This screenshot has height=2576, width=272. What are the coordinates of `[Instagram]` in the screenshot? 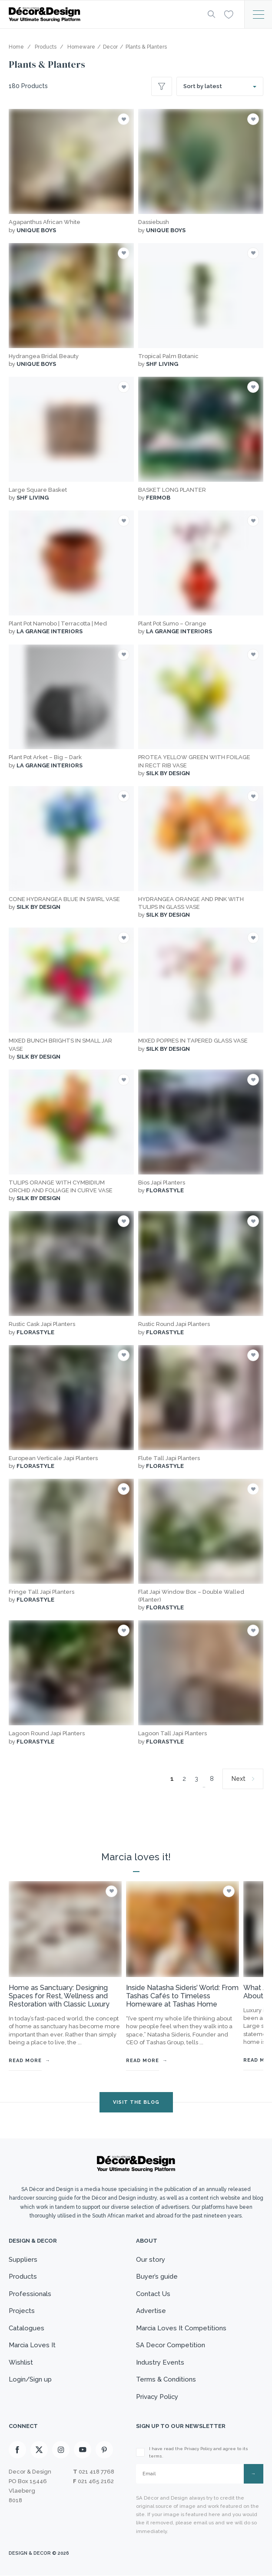 It's located at (61, 2450).